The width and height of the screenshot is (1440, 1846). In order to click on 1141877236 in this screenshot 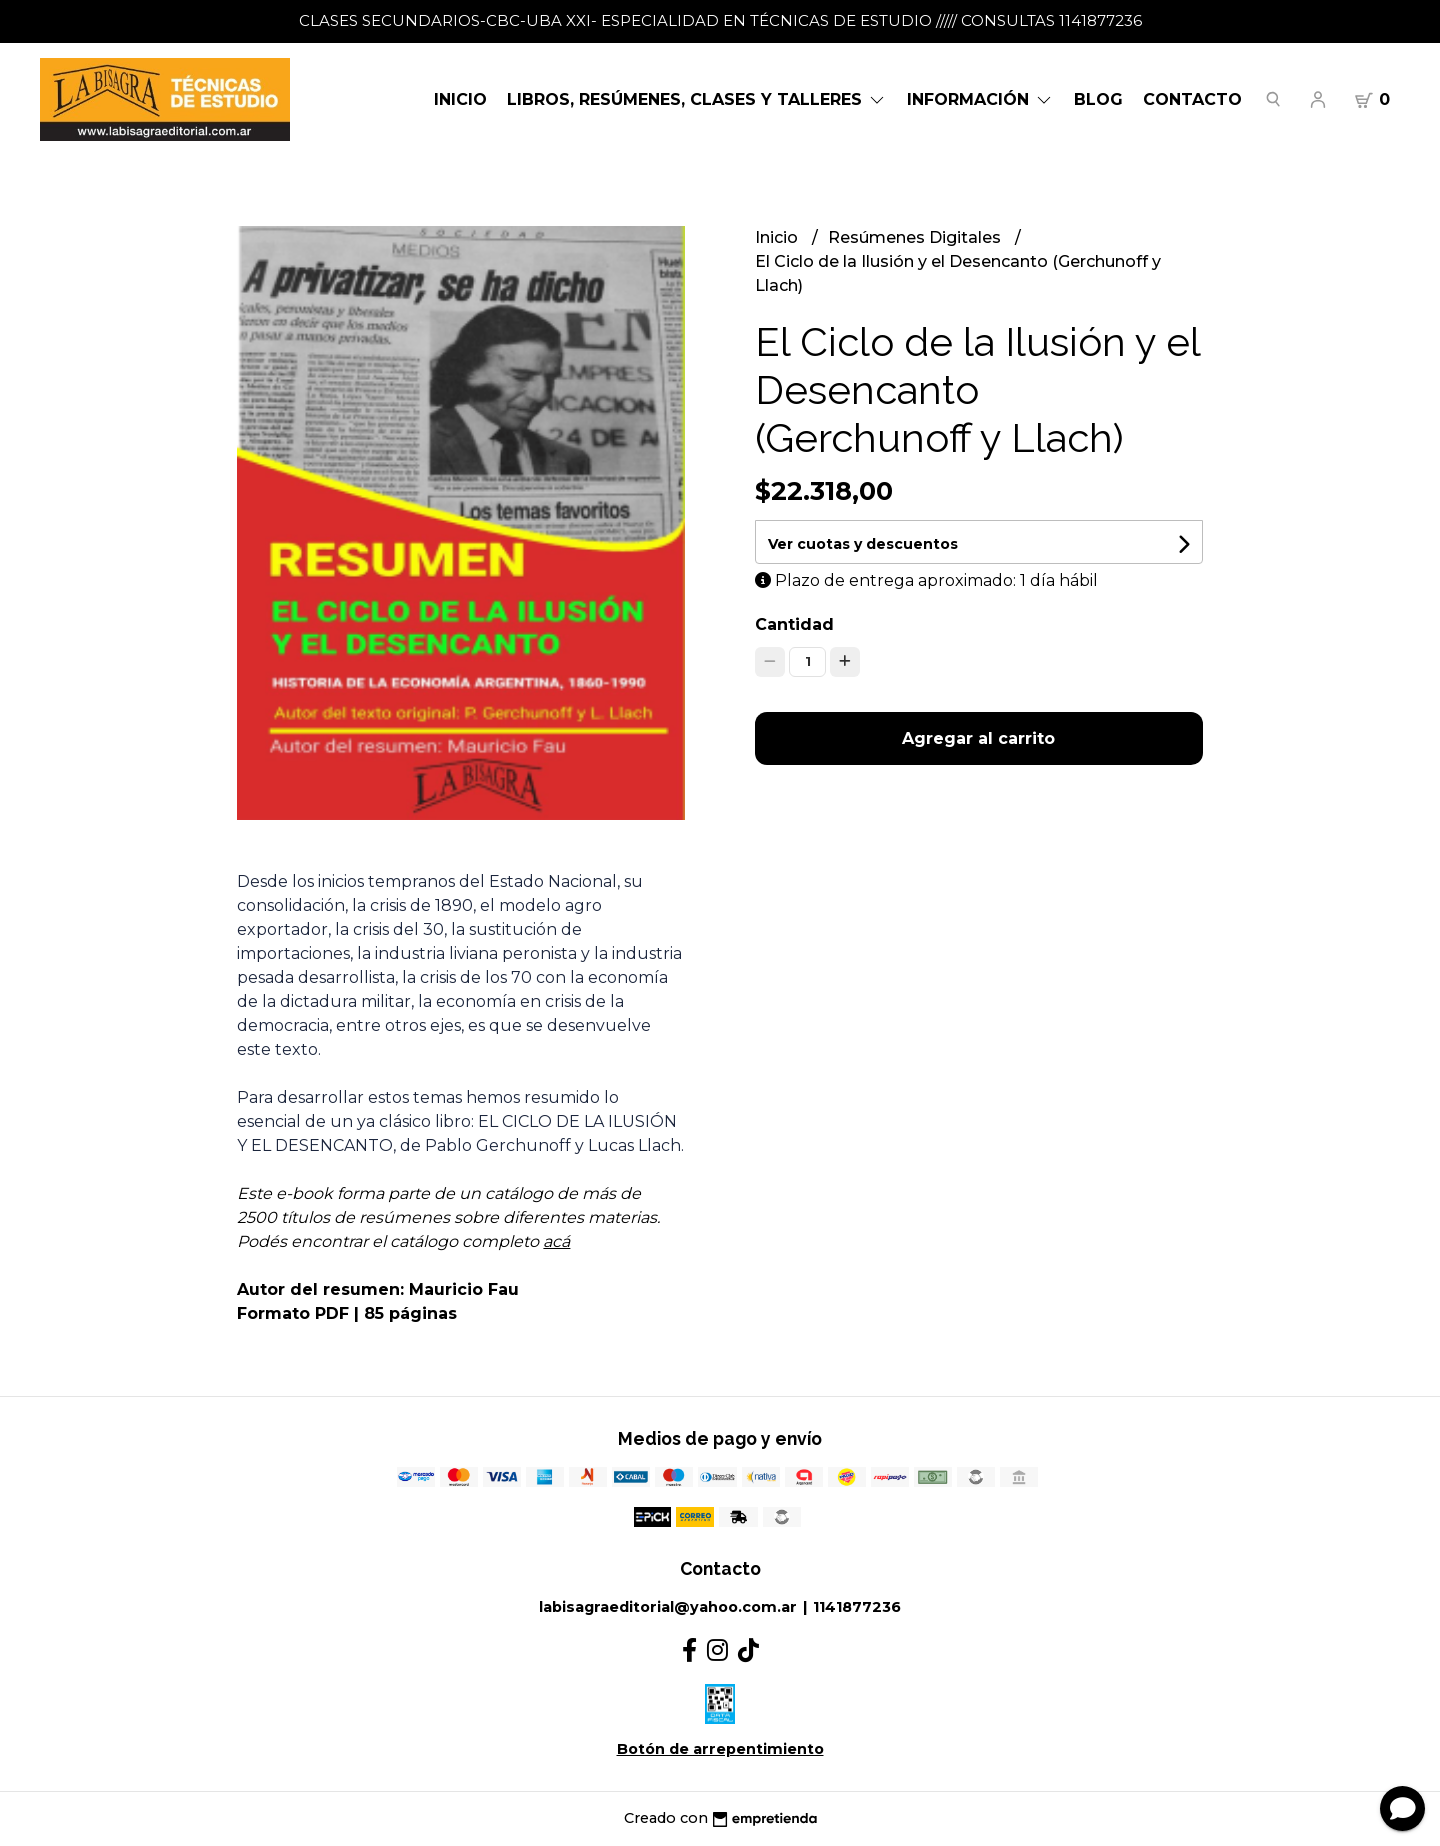, I will do `click(857, 1607)`.